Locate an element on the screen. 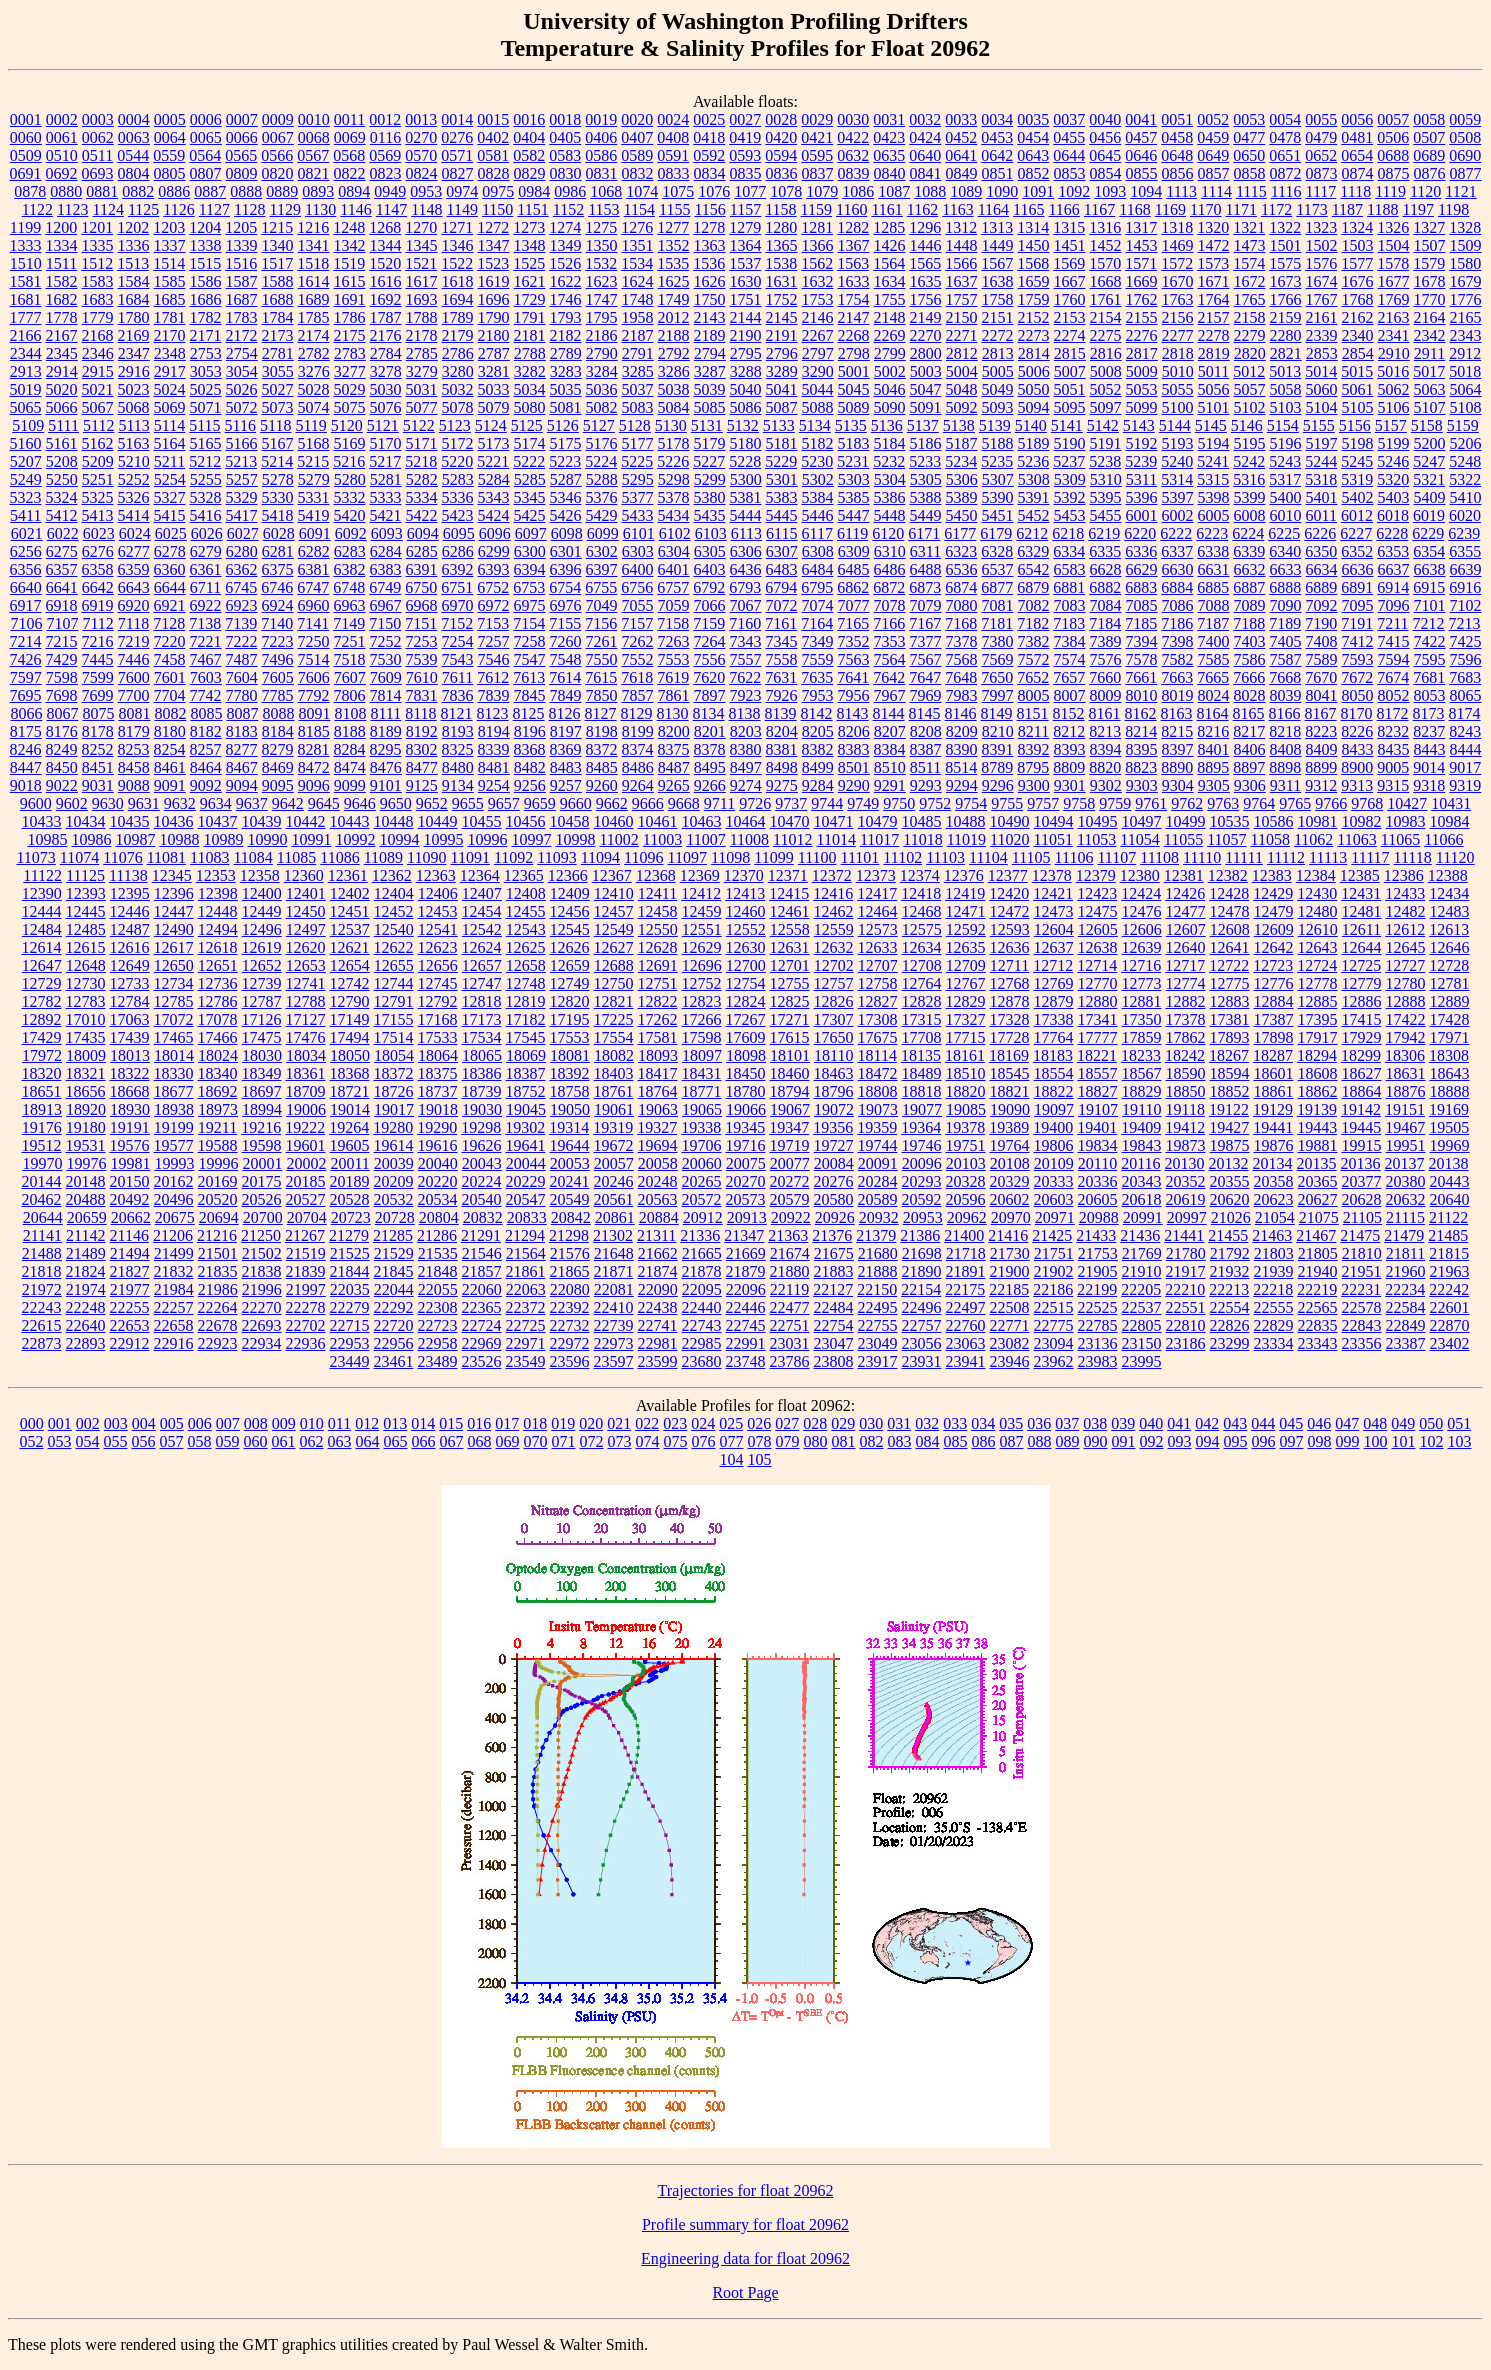 The image size is (1491, 2370). 12884 is located at coordinates (1274, 1001).